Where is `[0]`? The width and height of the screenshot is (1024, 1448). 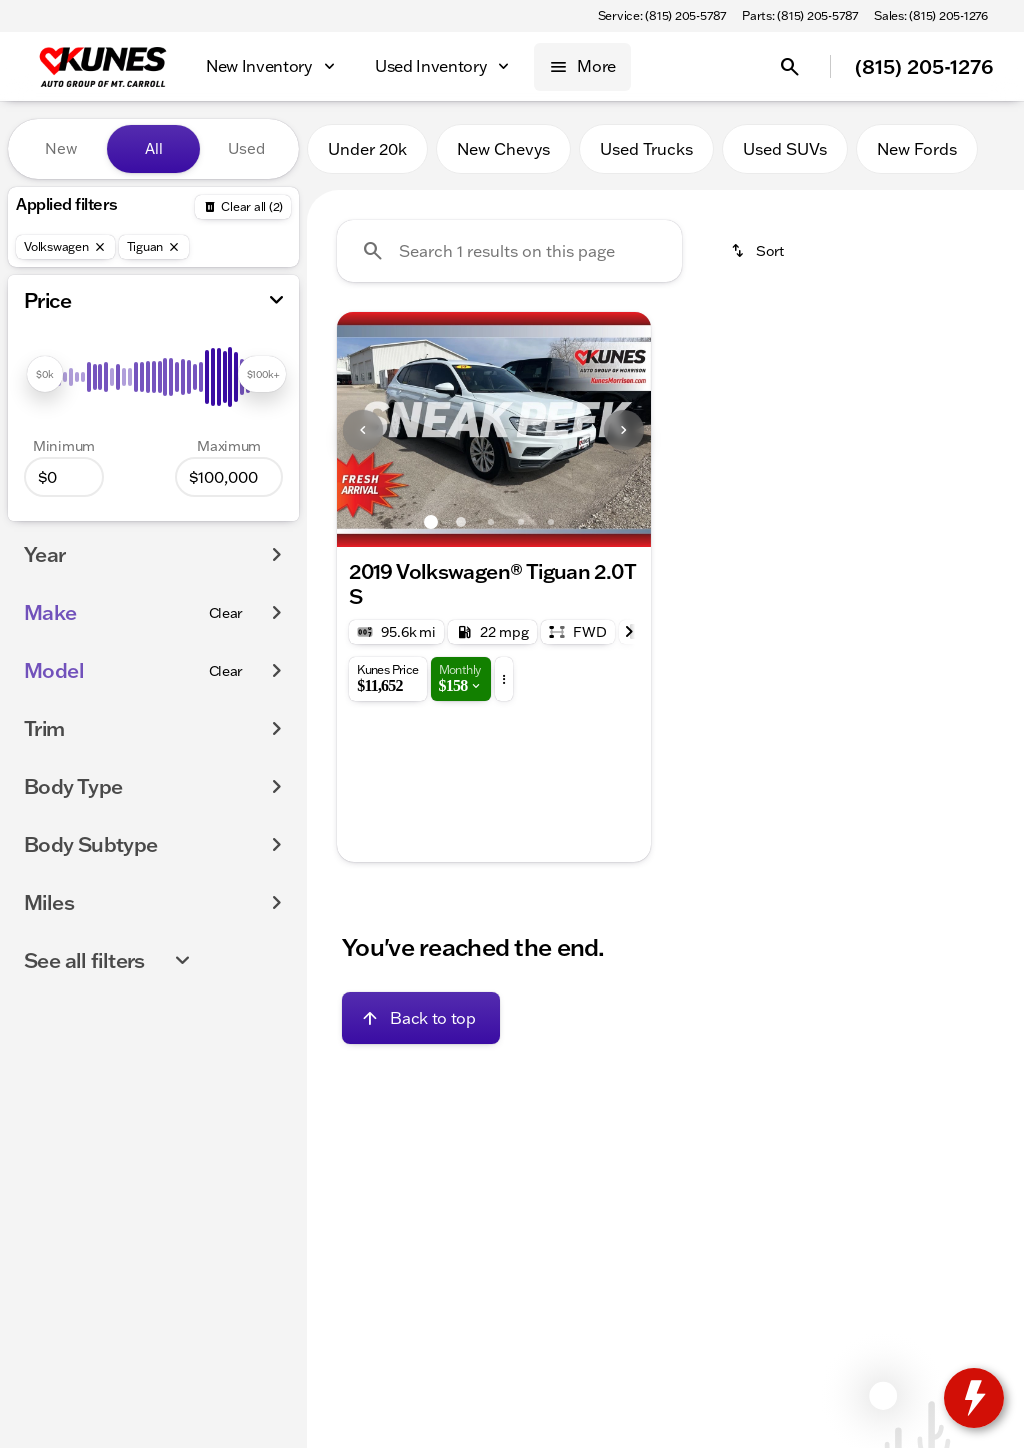
[0] is located at coordinates (64, 477).